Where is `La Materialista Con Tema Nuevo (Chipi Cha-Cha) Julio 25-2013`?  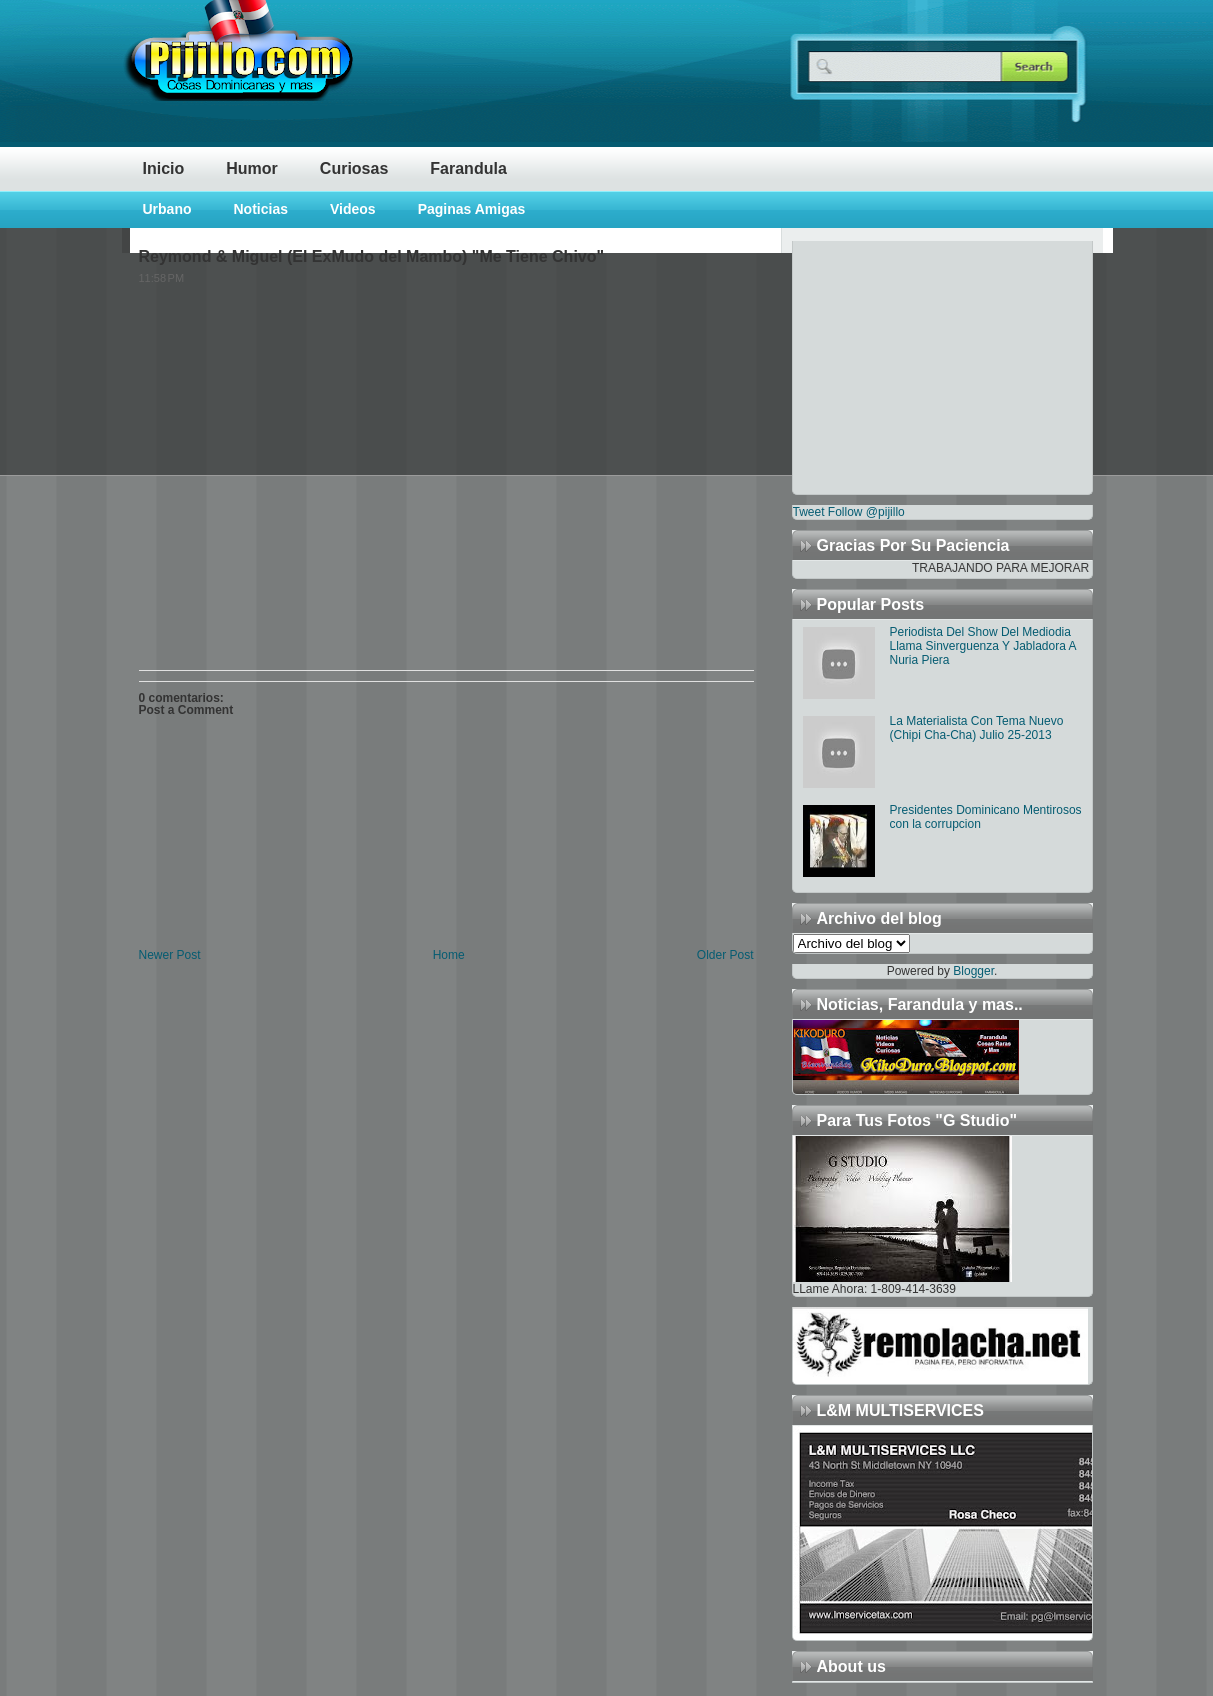 La Materialista Con Tema Nuevo (Chipi Cha-Cha) Julio 25-2013 is located at coordinates (977, 728).